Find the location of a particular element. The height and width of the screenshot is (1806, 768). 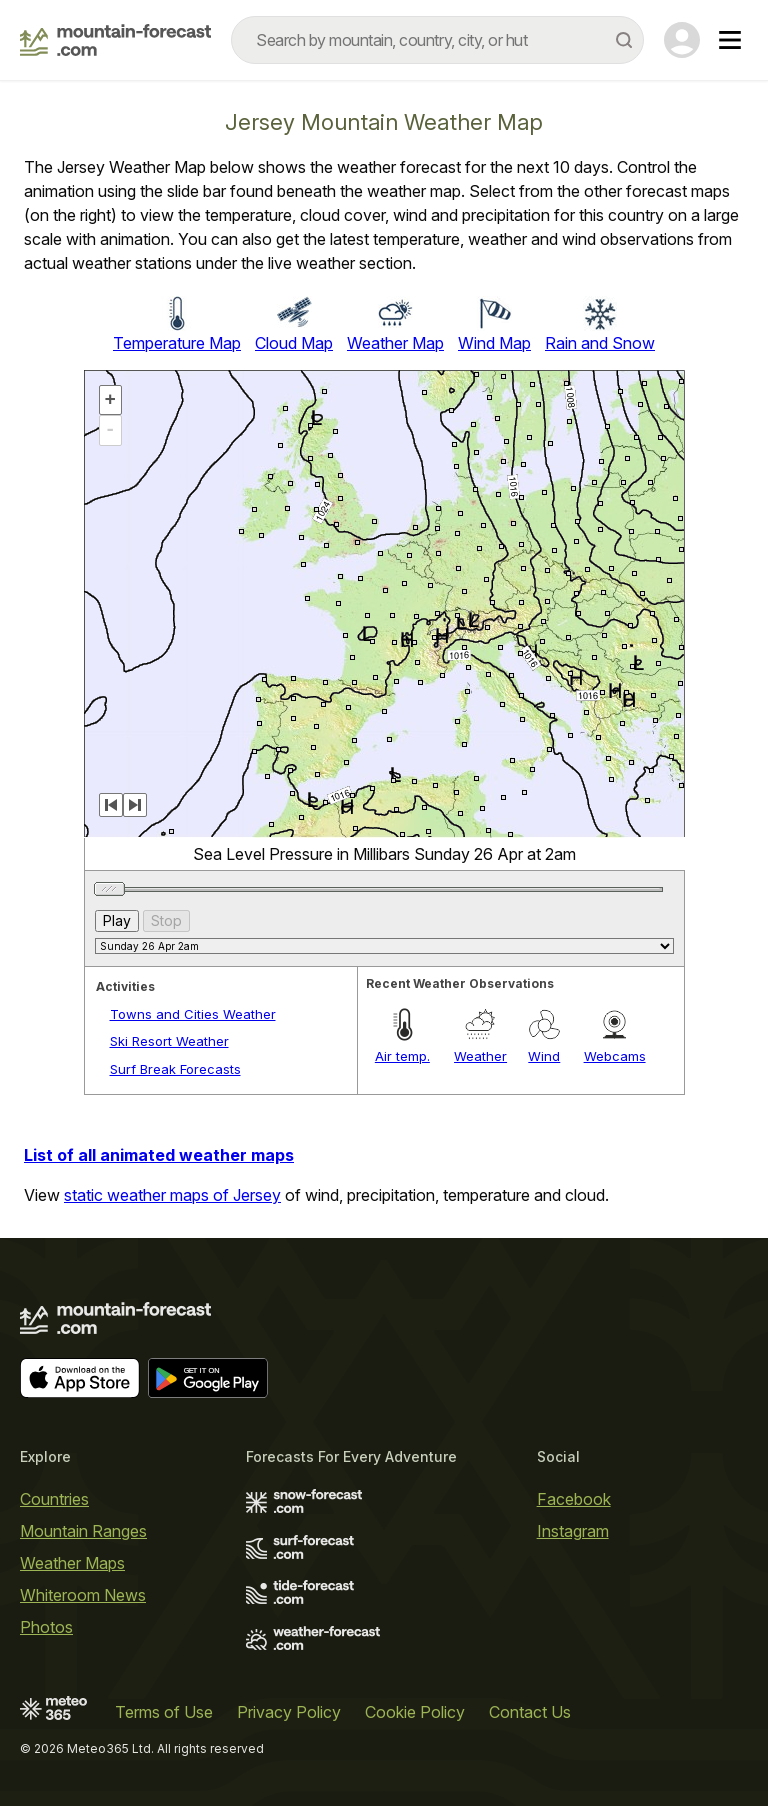

Rain and Snow is located at coordinates (600, 343).